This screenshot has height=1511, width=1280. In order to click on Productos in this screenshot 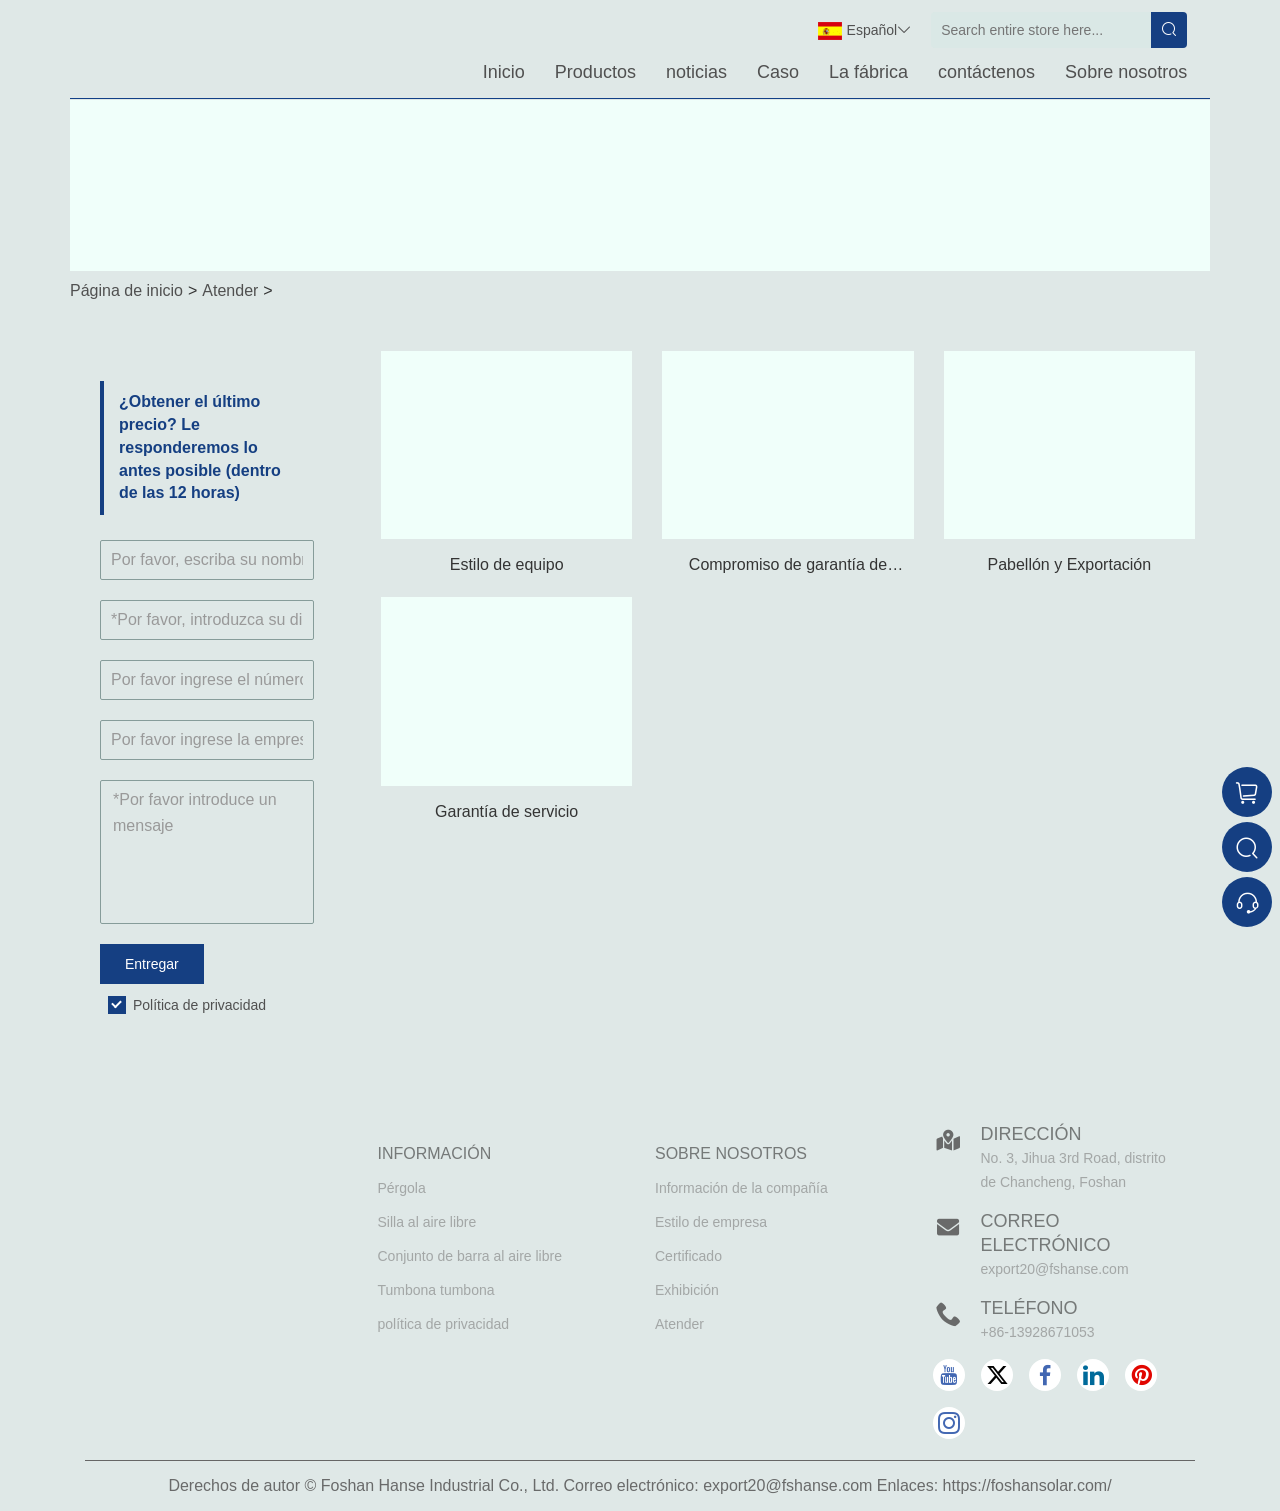, I will do `click(595, 72)`.